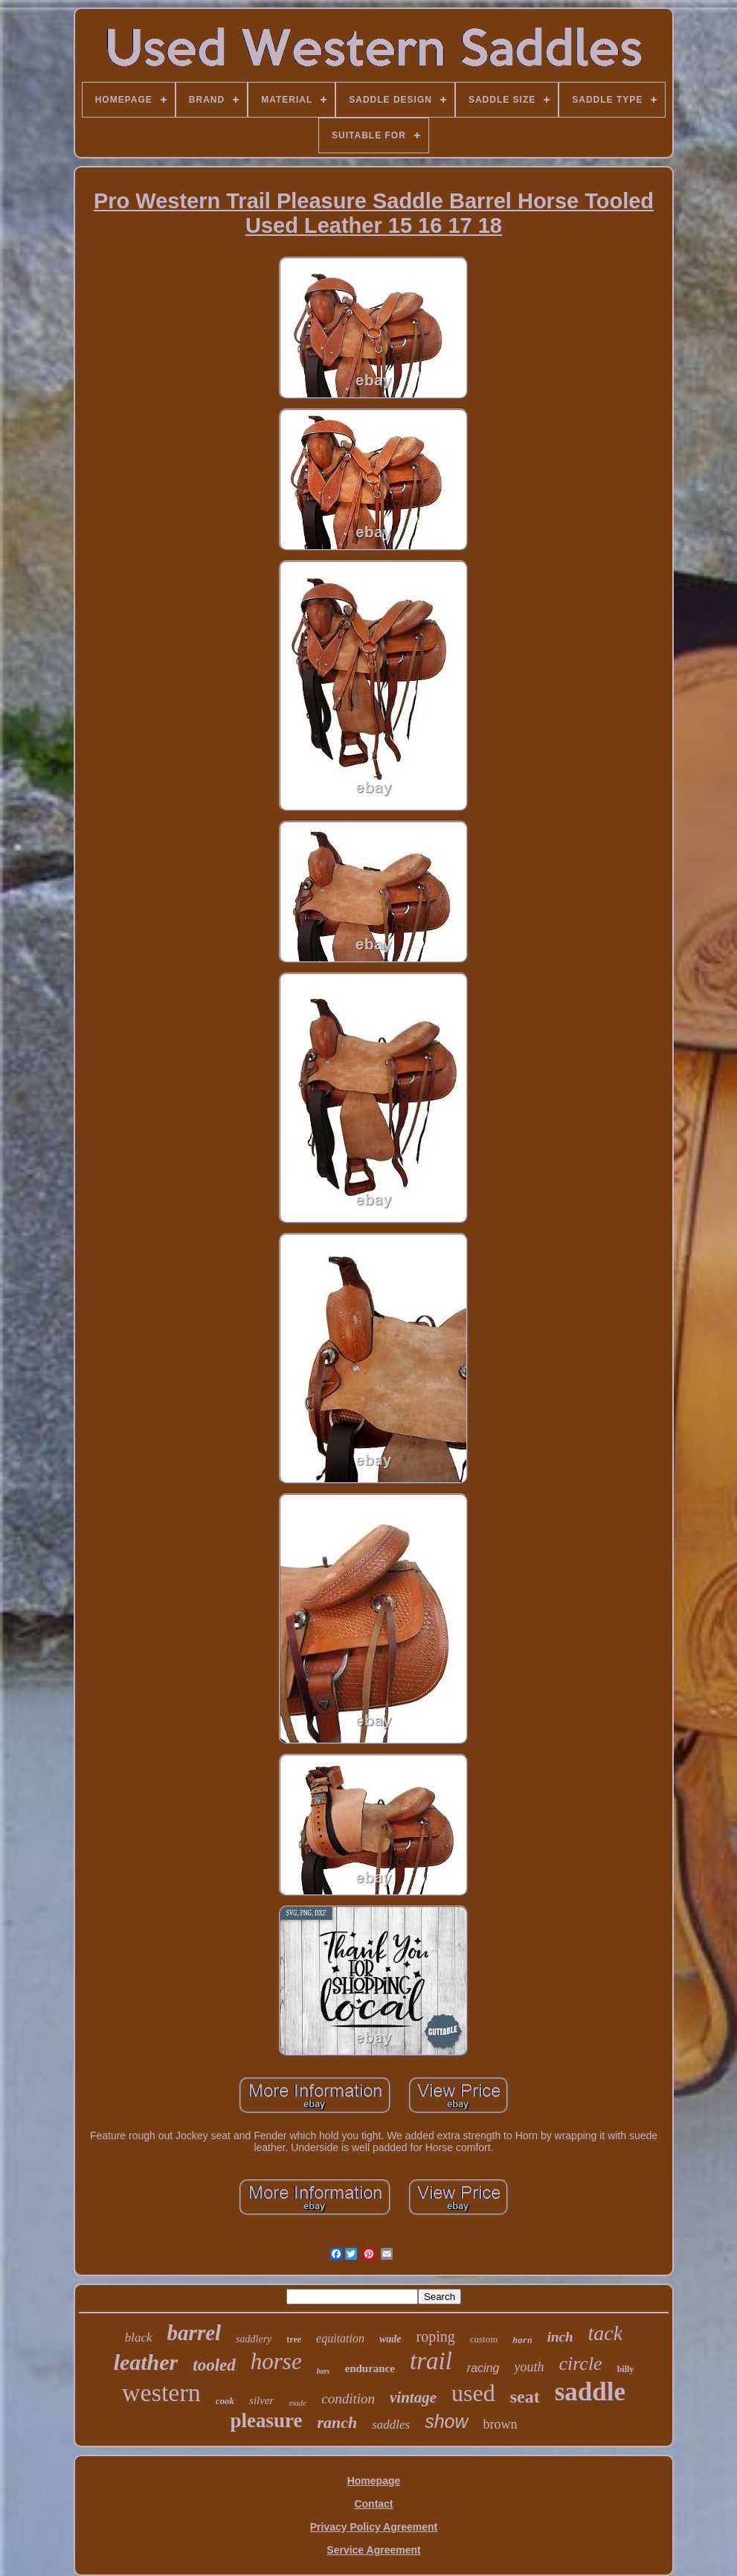 The height and width of the screenshot is (2576, 737). I want to click on seat, so click(525, 2396).